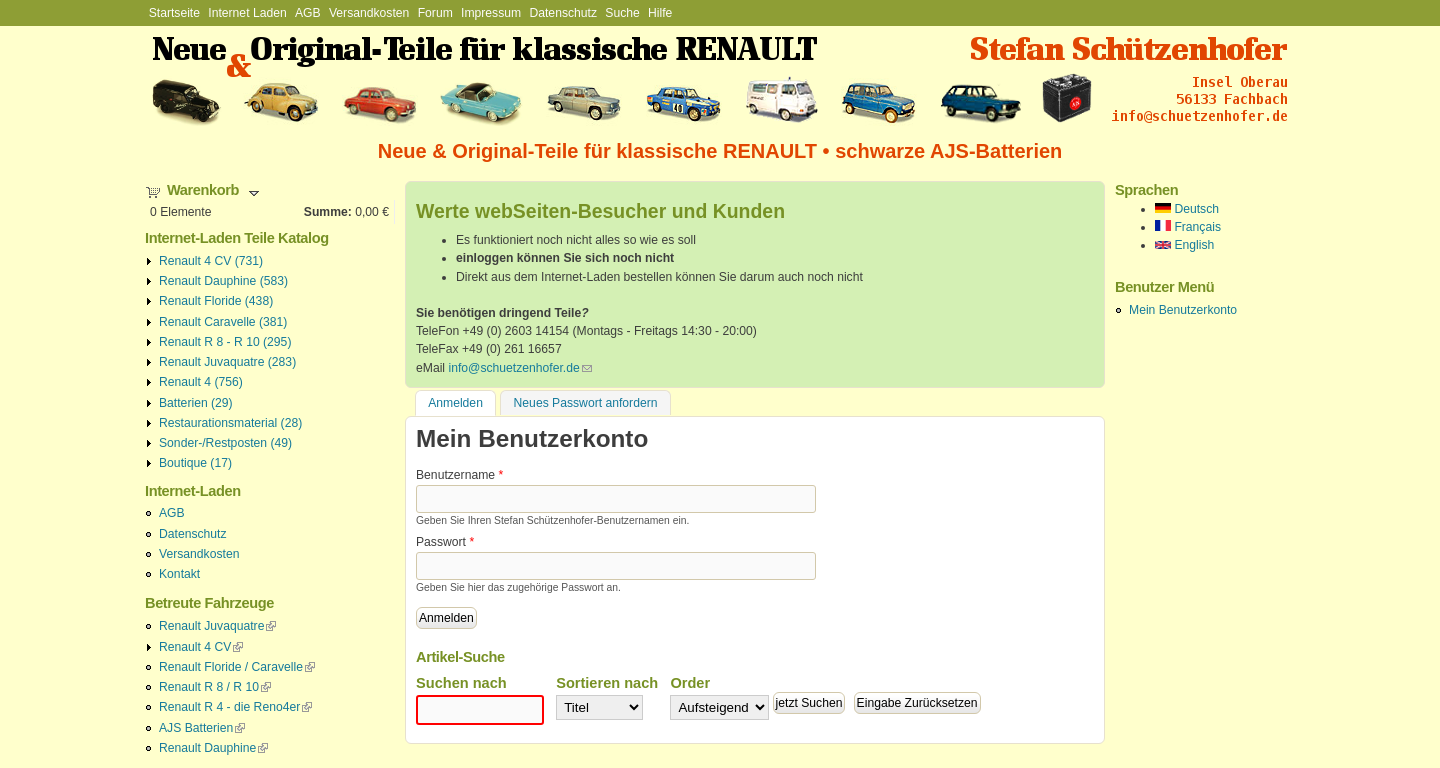  Describe the element at coordinates (622, 13) in the screenshot. I see `Suche` at that location.